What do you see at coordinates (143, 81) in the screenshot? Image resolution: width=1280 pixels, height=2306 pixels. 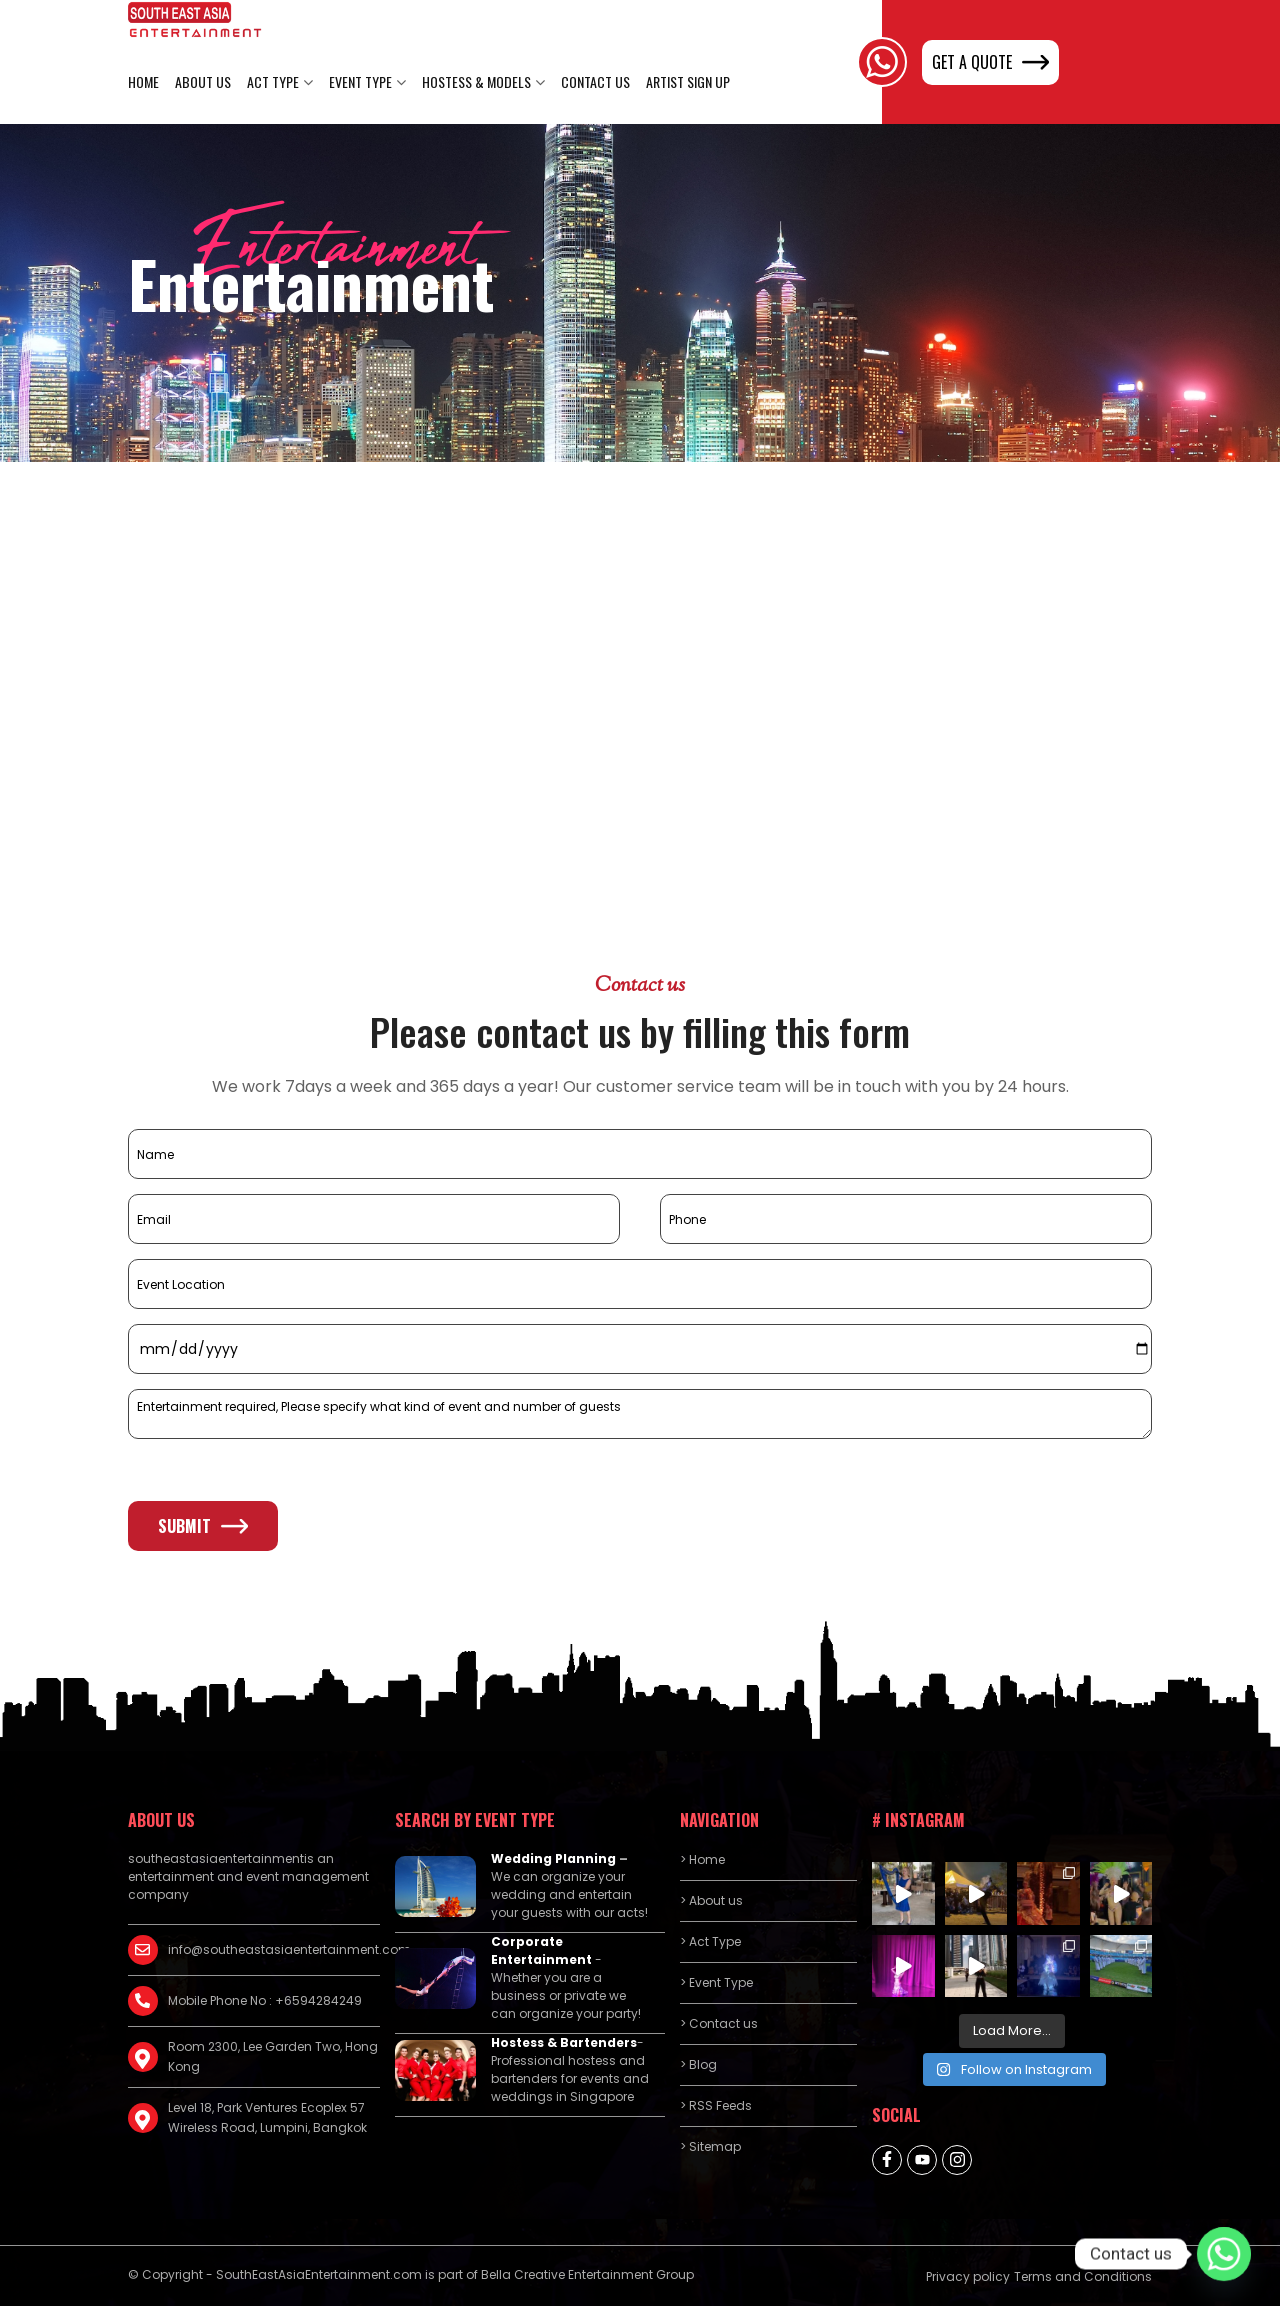 I see `Home` at bounding box center [143, 81].